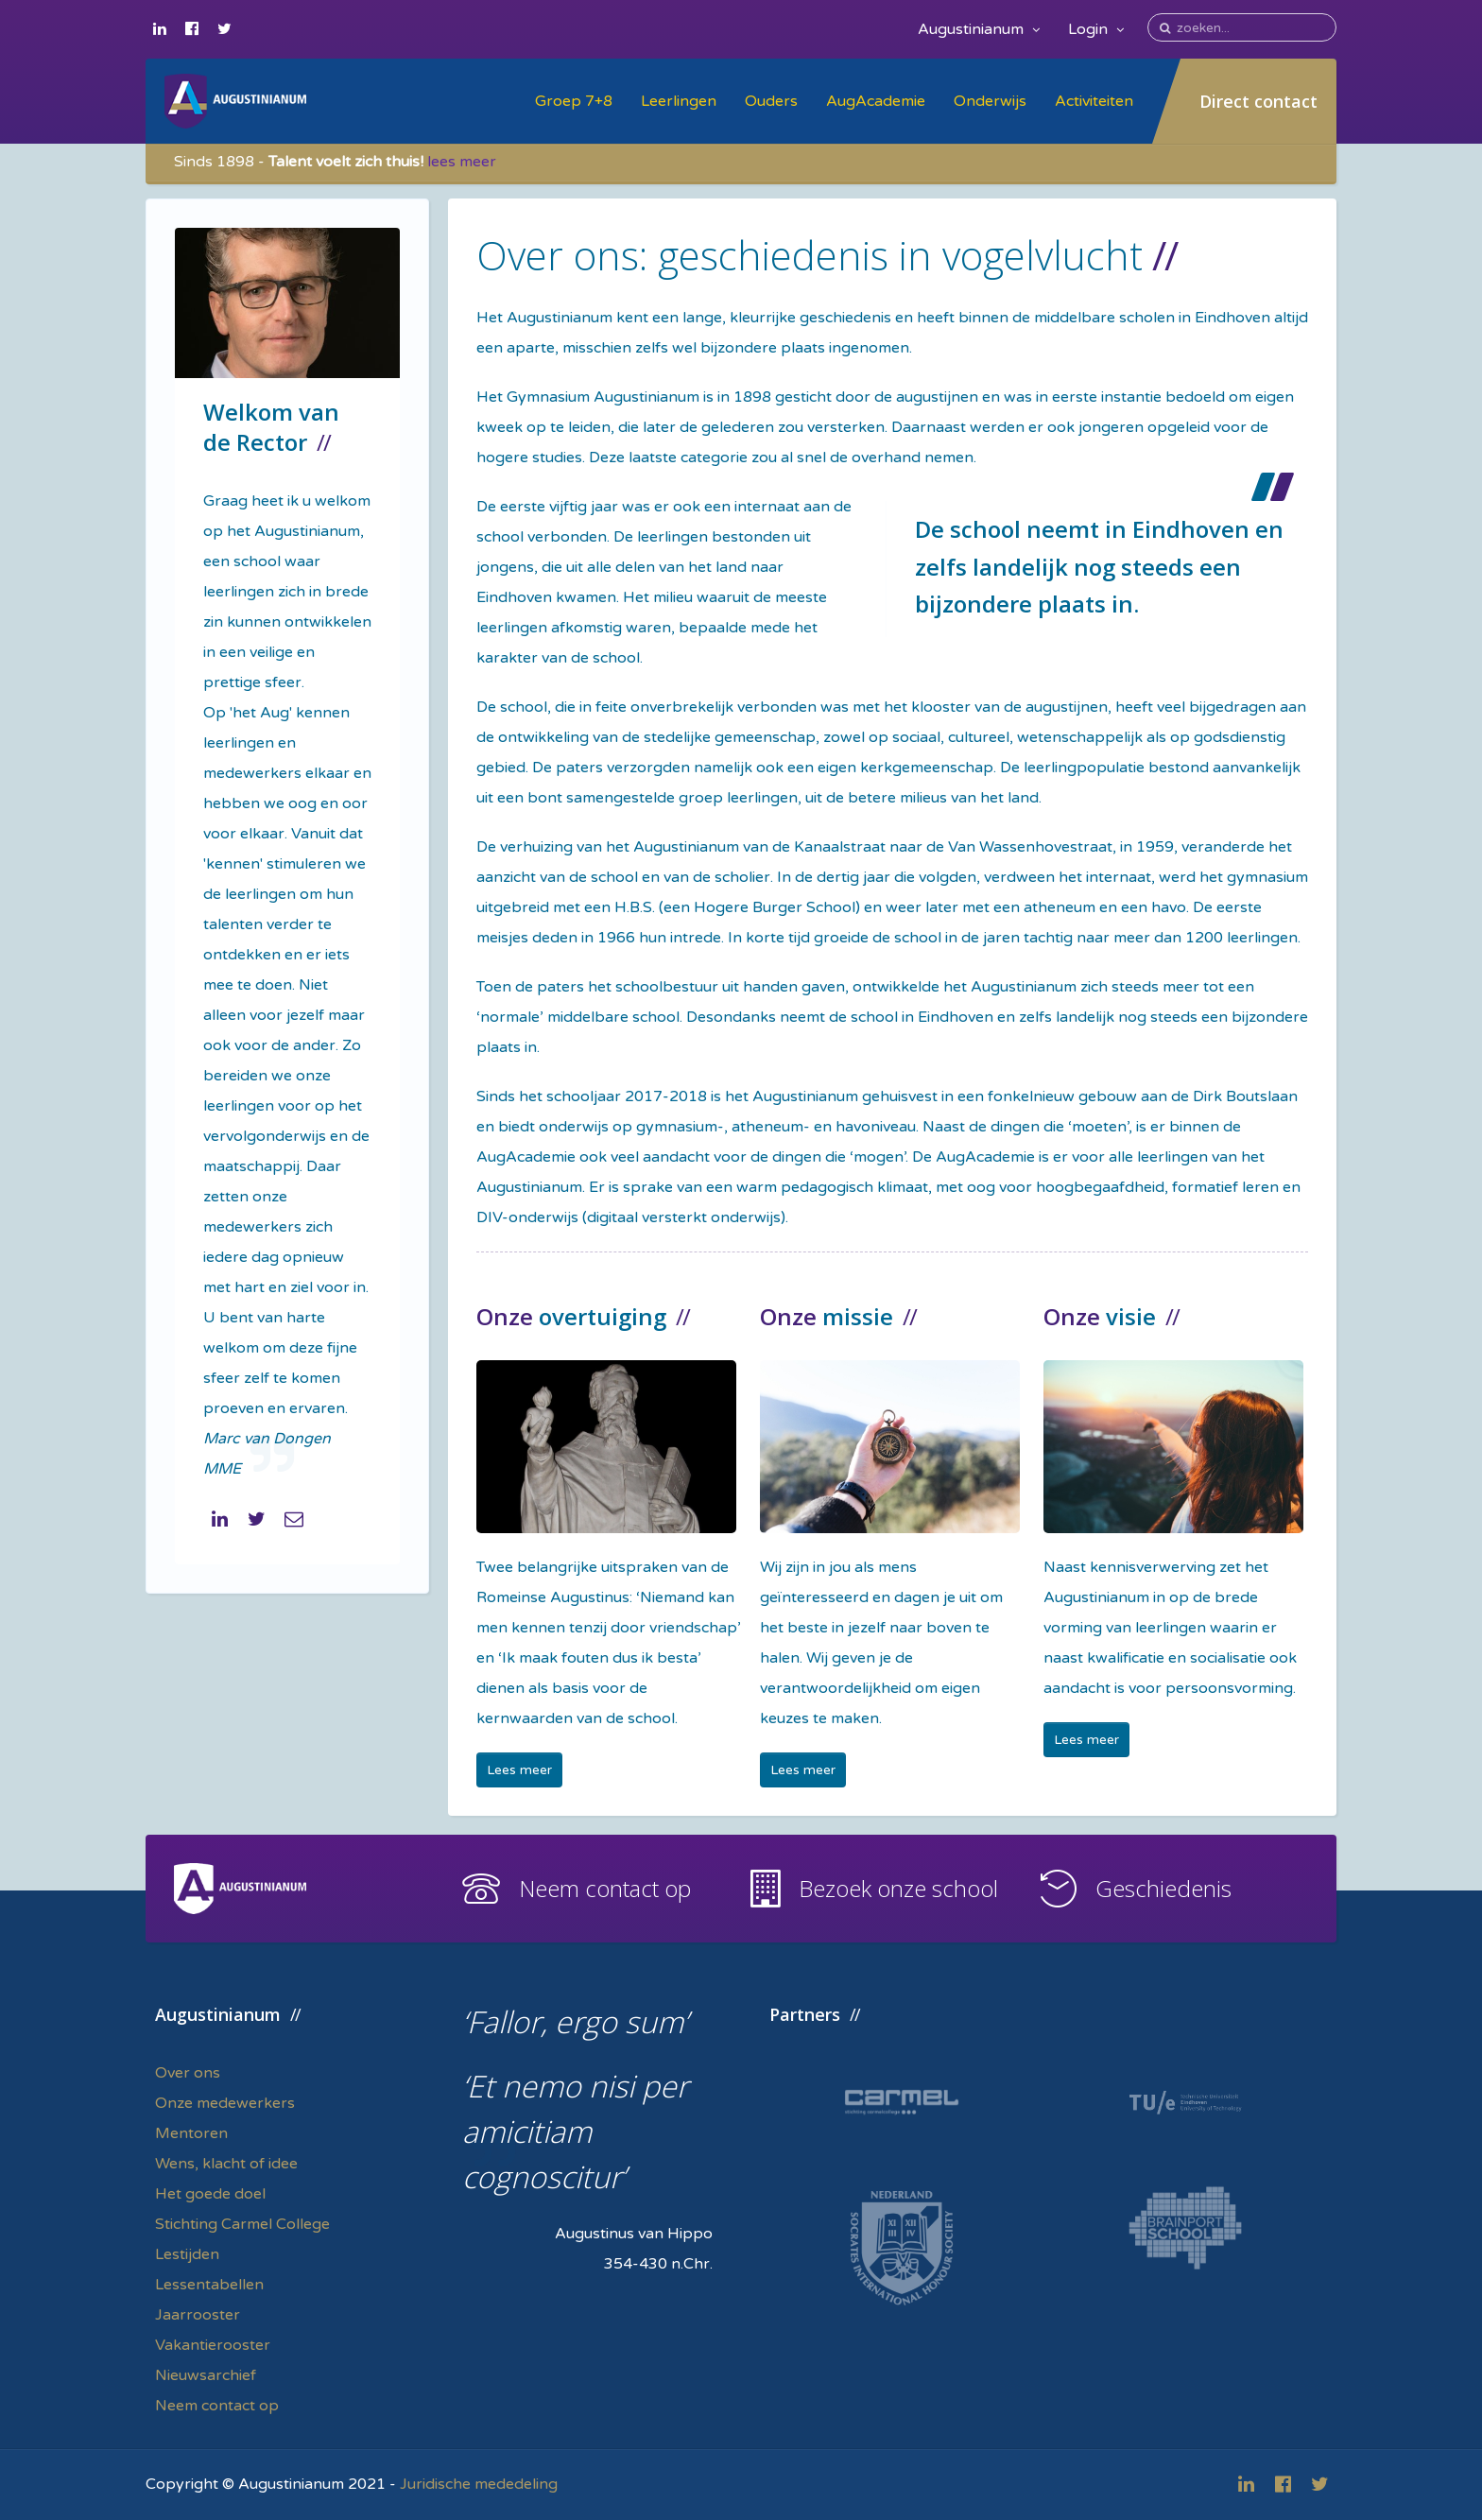  What do you see at coordinates (461, 161) in the screenshot?
I see `lees meer` at bounding box center [461, 161].